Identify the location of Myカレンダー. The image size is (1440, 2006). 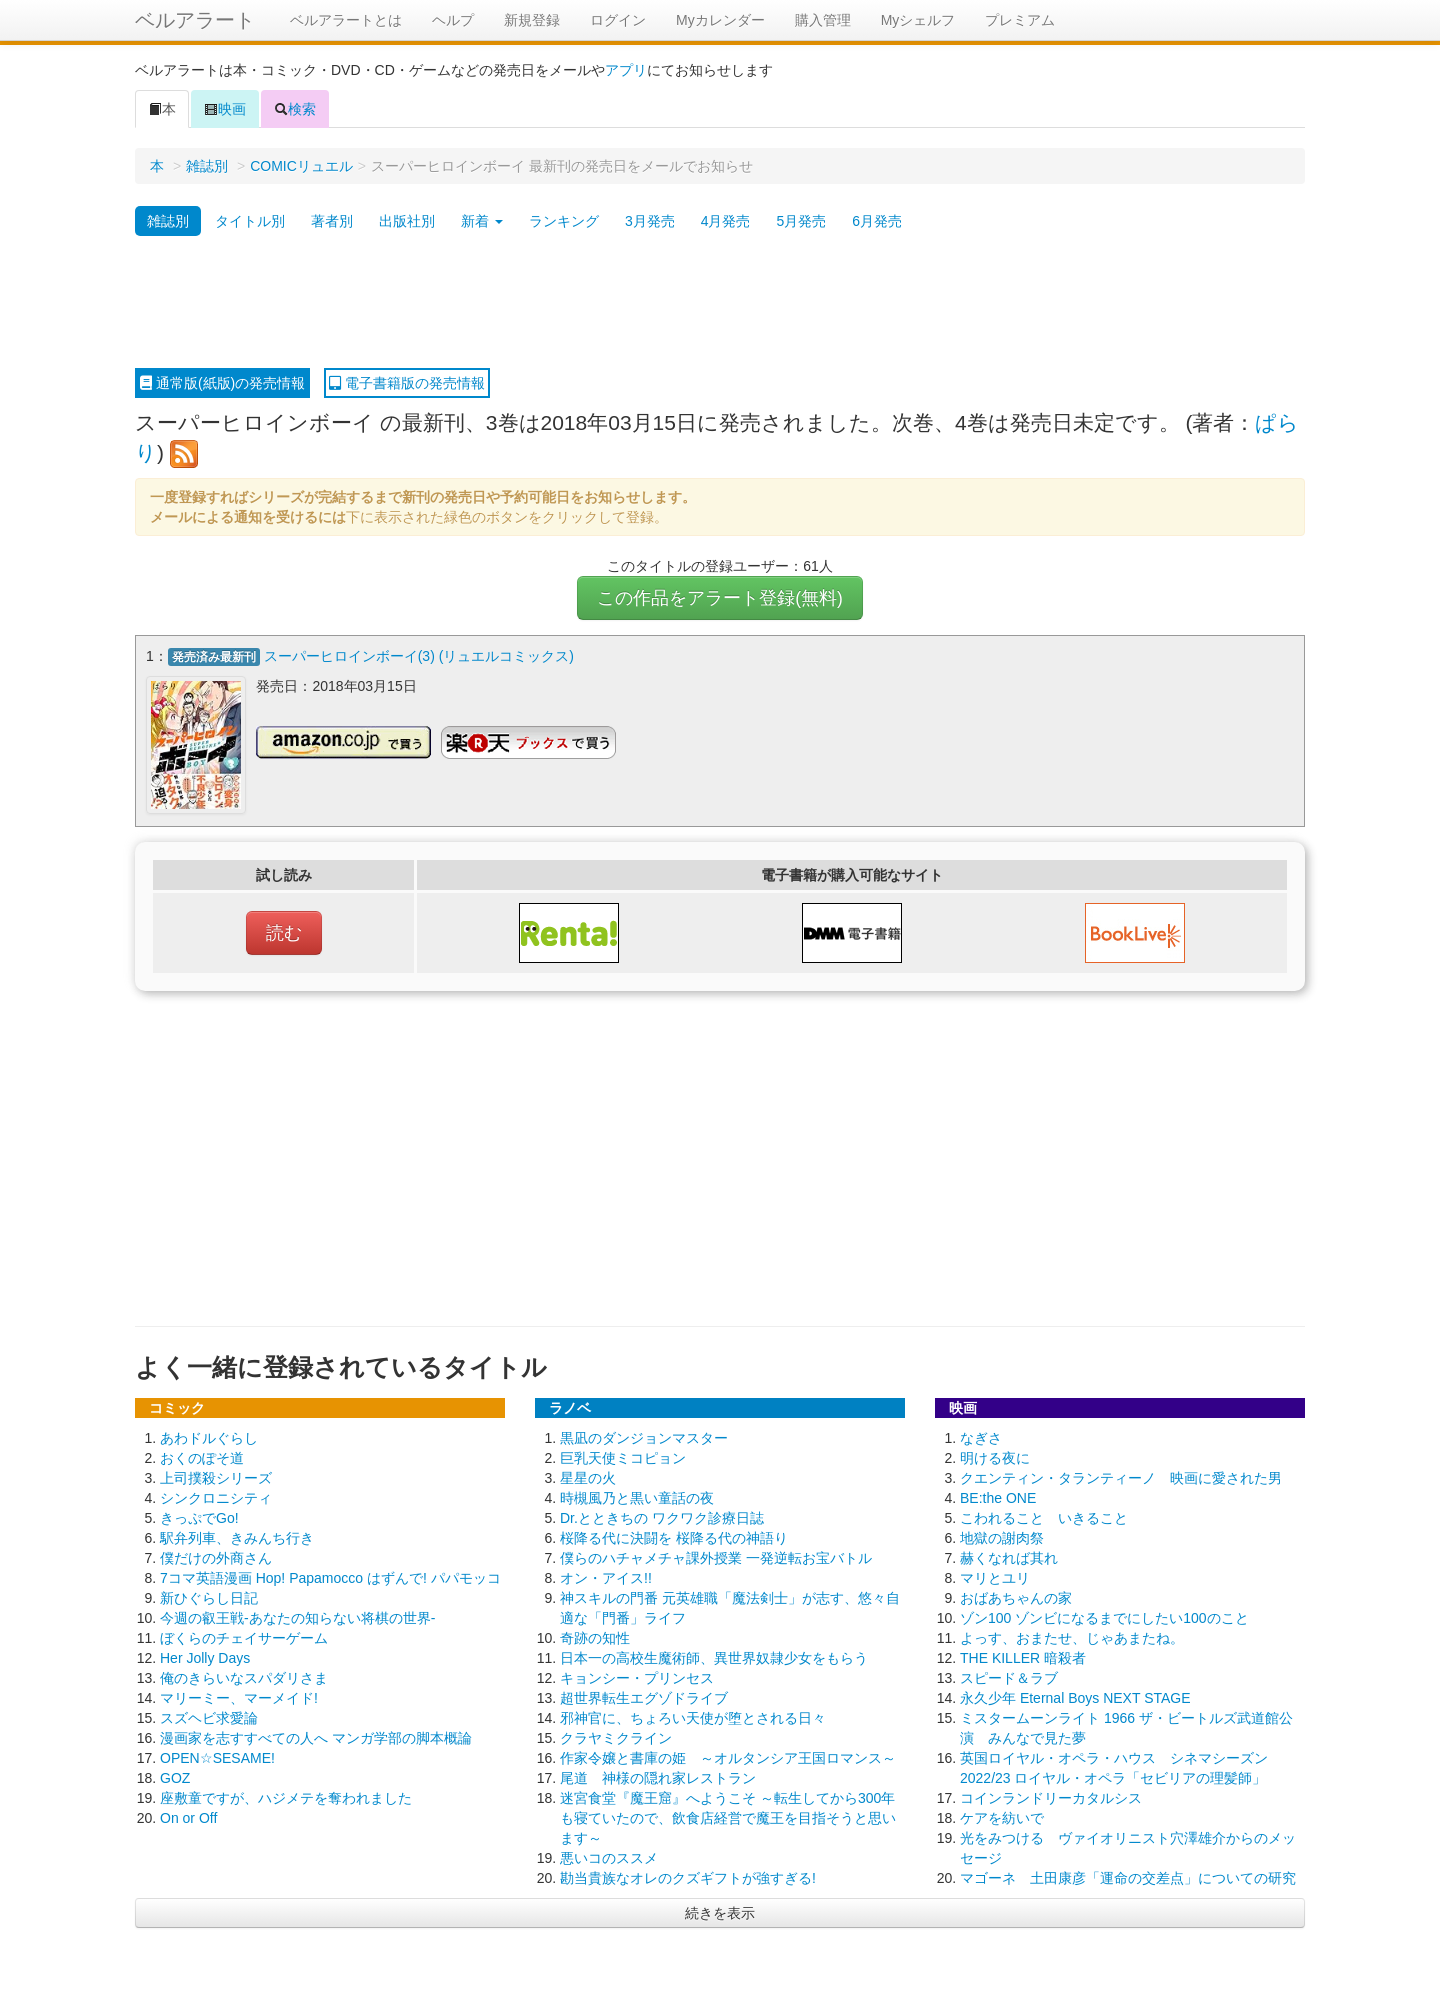
(720, 20).